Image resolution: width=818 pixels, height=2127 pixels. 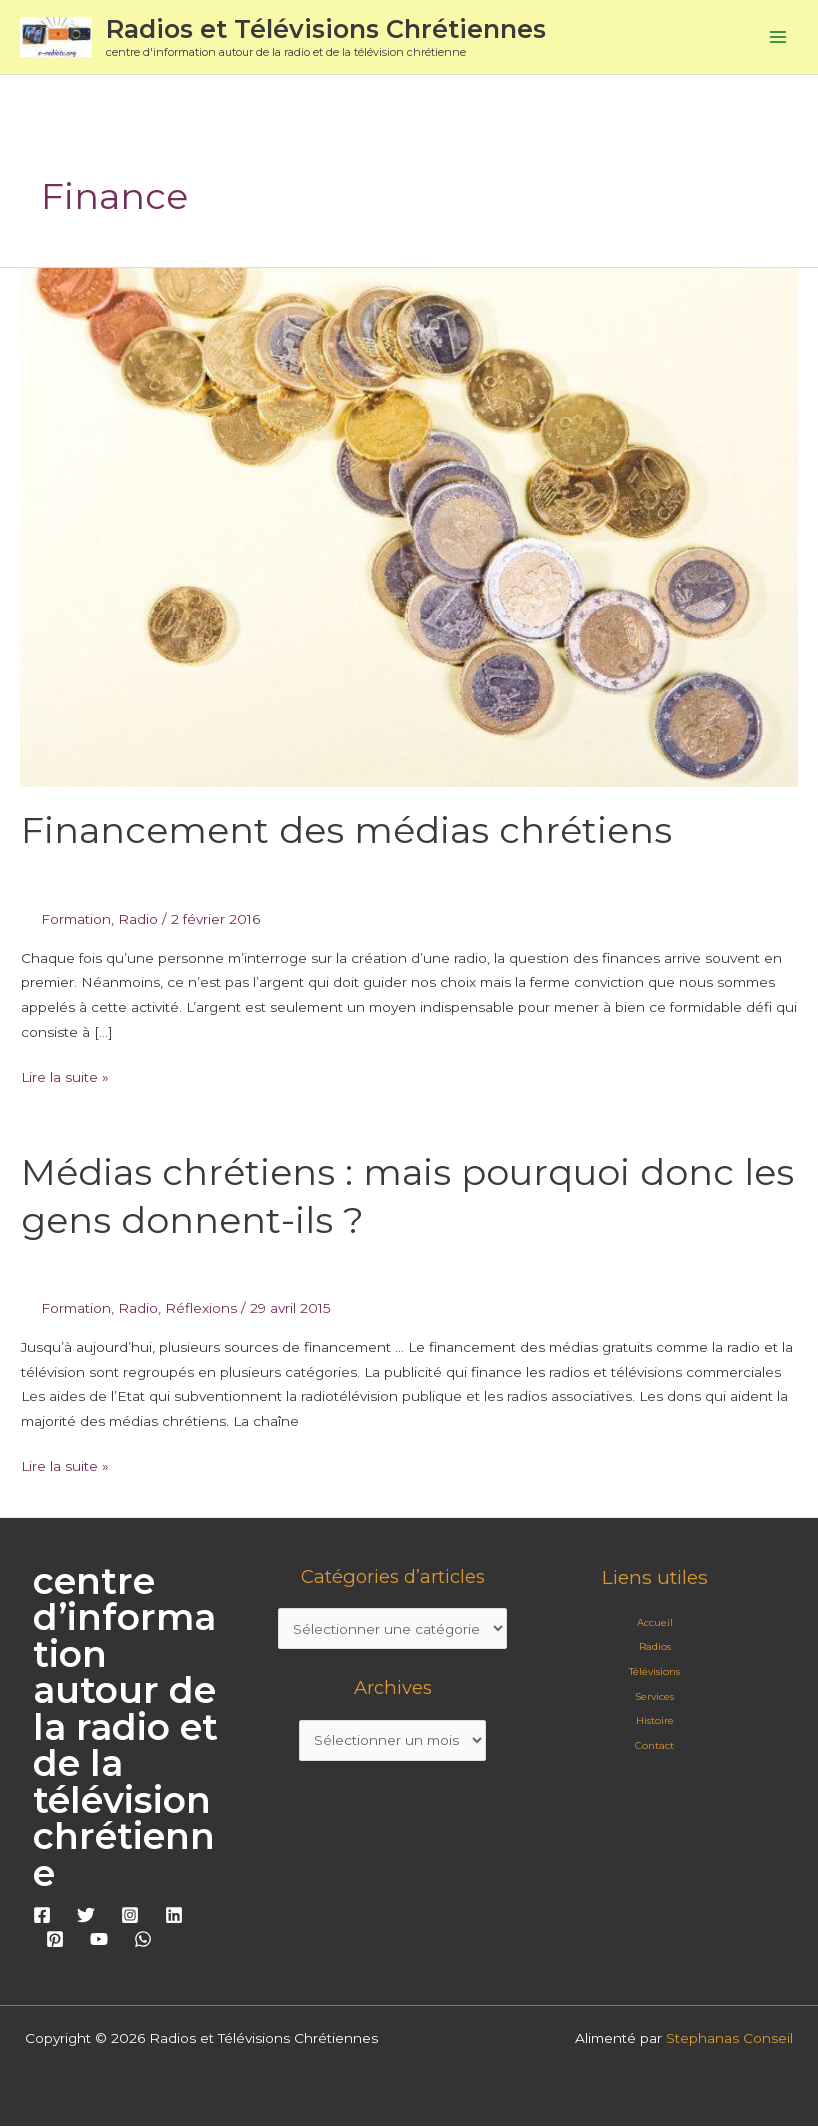 I want to click on Télévisions, so click(x=654, y=1671).